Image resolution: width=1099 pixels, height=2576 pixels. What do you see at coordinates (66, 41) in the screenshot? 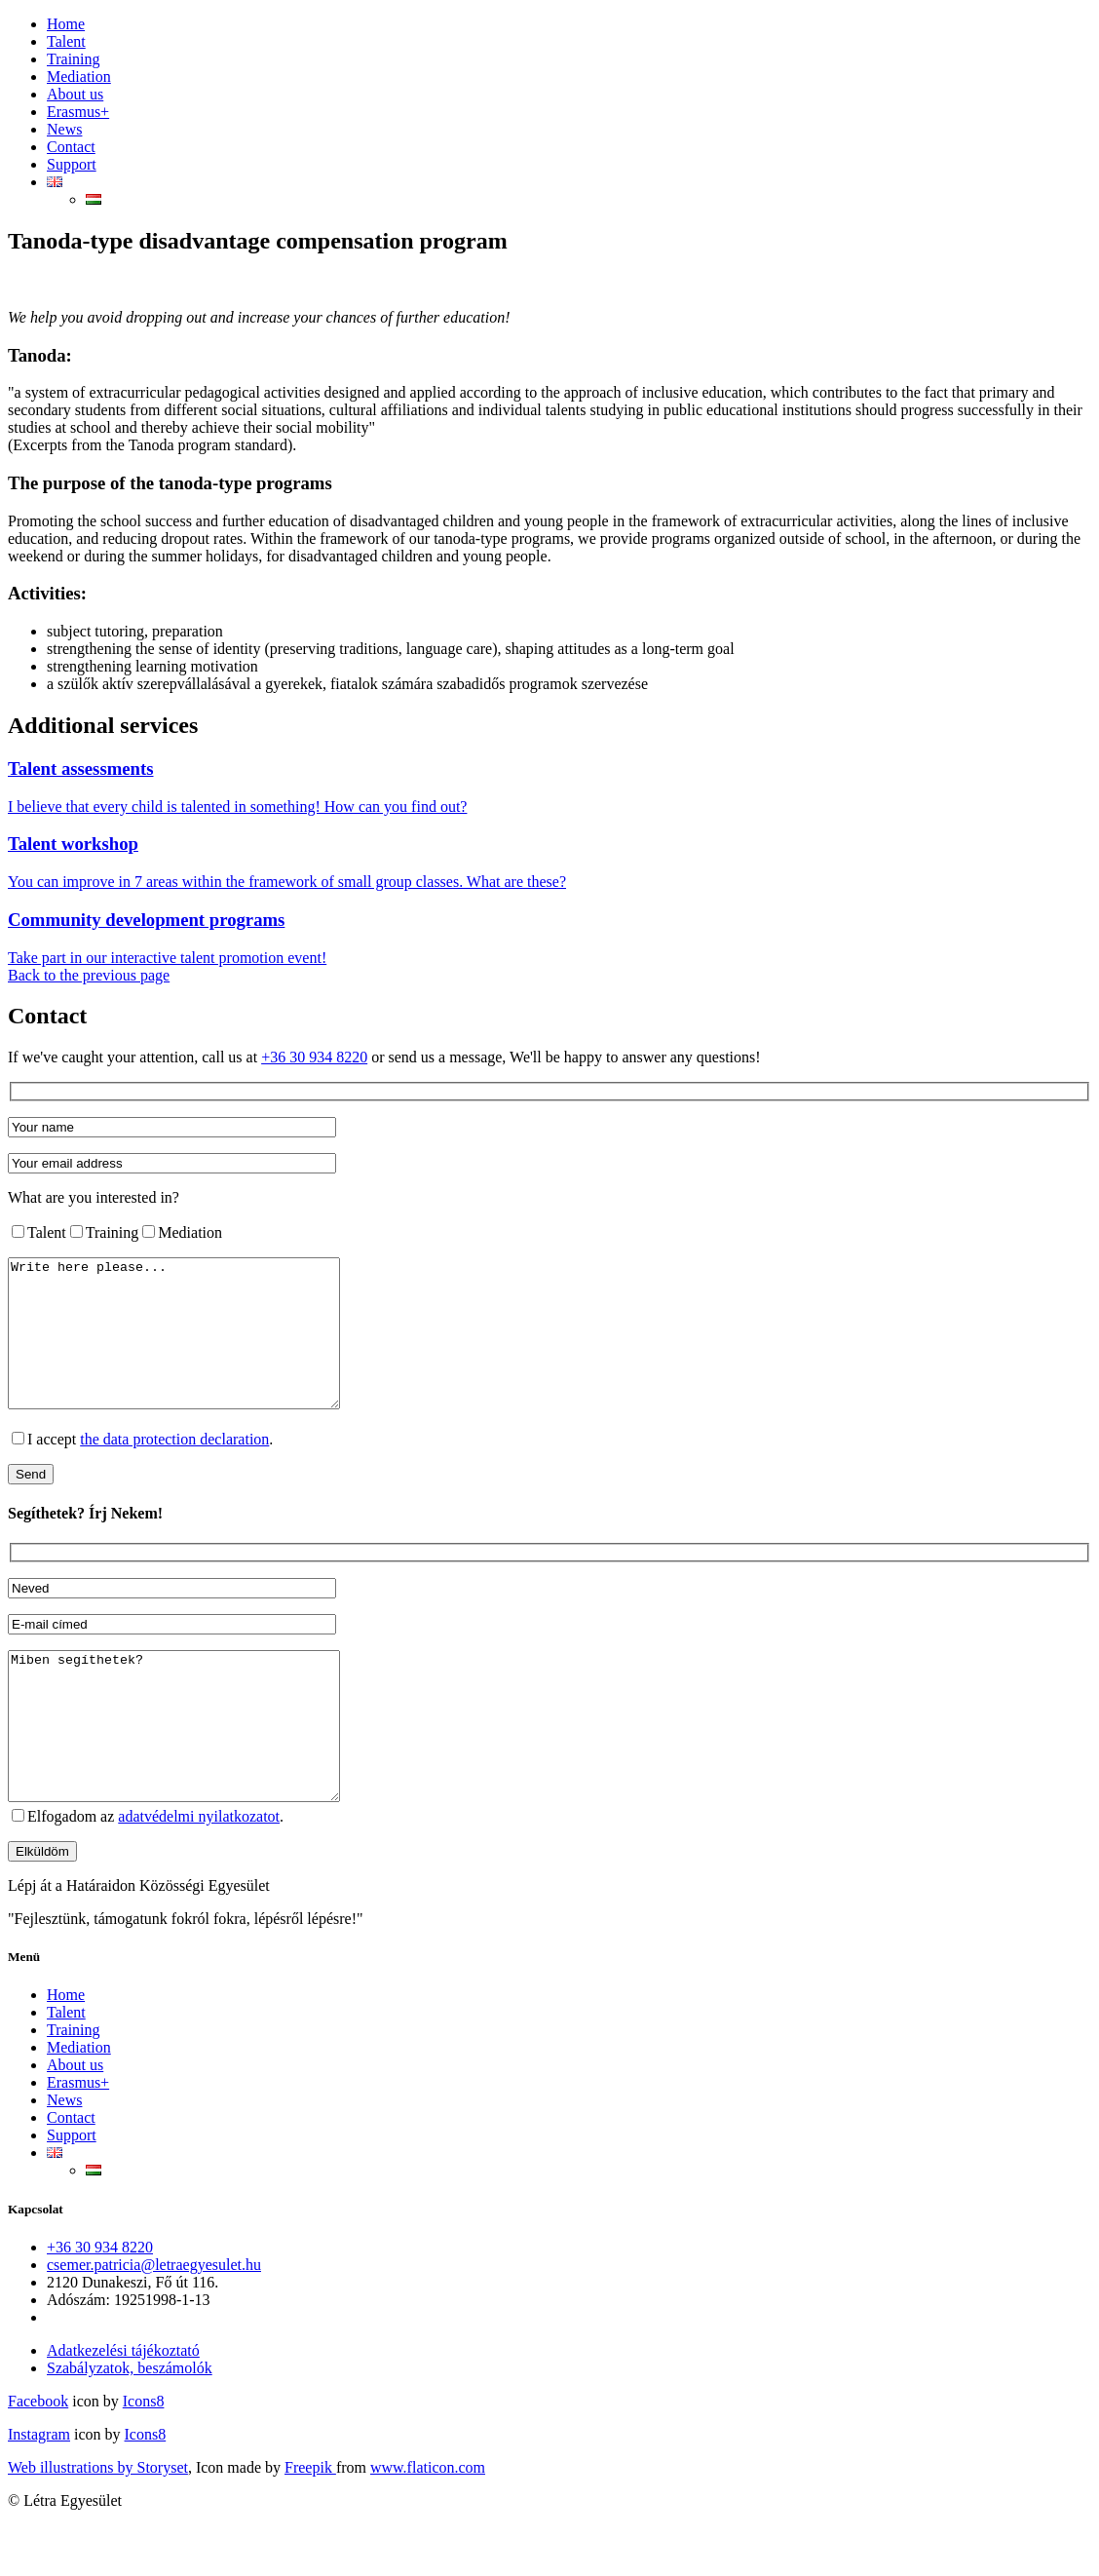
I see `Talent` at bounding box center [66, 41].